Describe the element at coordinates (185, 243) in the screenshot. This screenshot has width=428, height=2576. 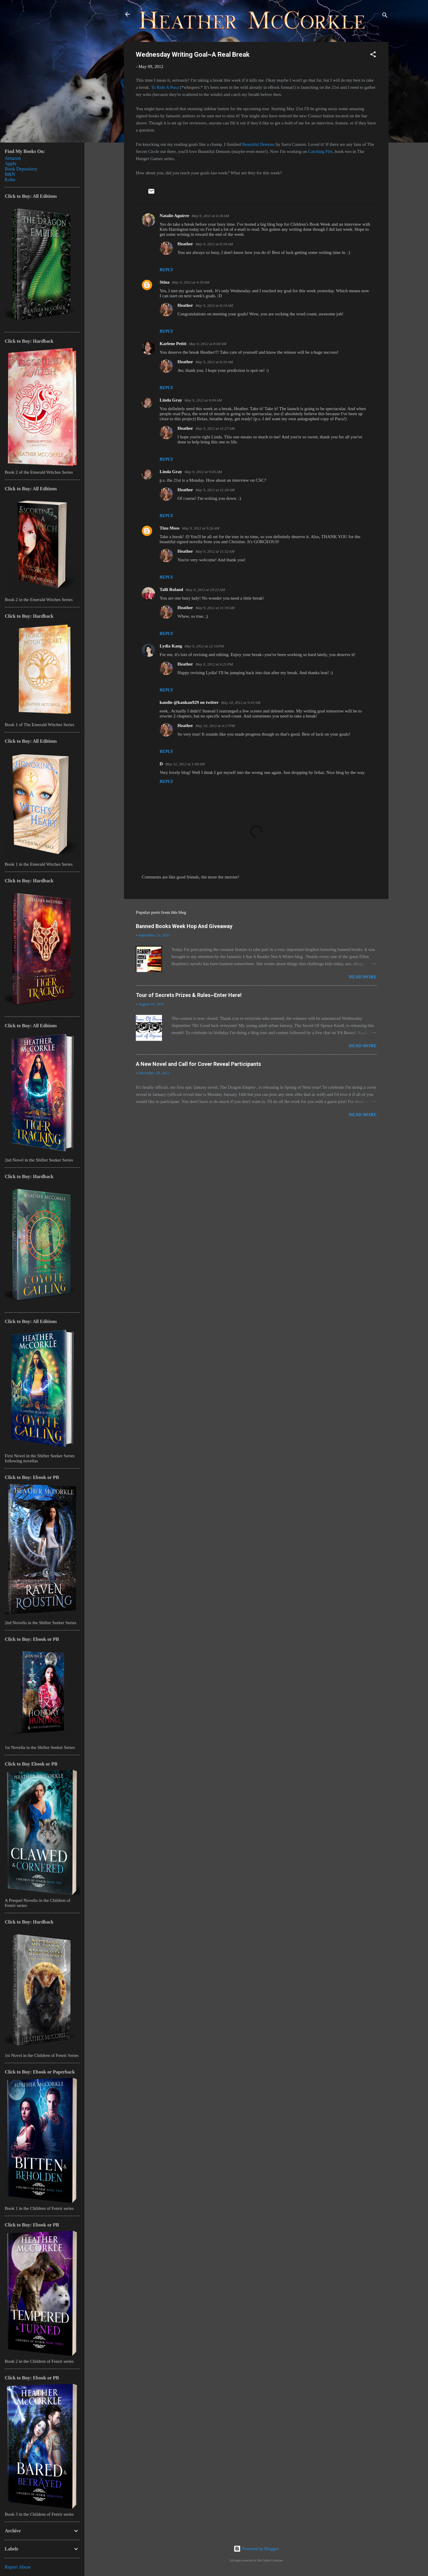
I see `Heather` at that location.